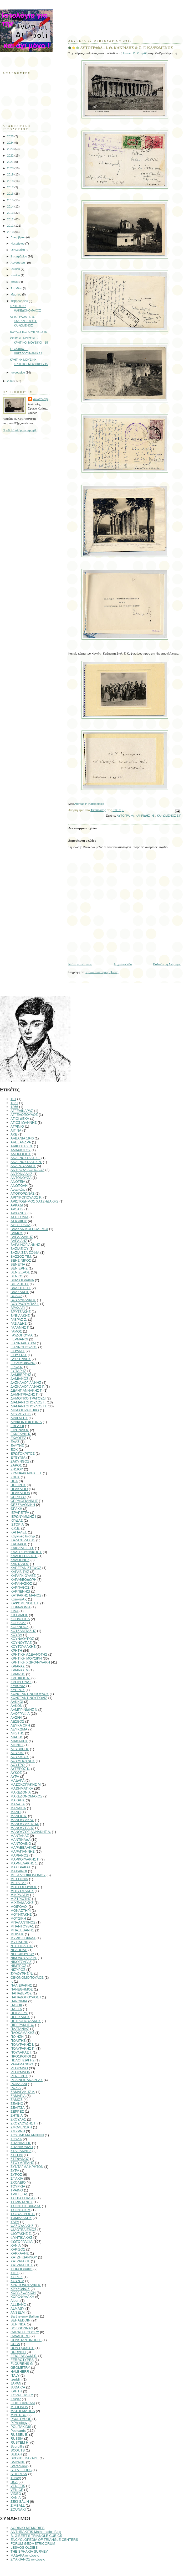 The image size is (184, 2576). Describe the element at coordinates (14, 2482) in the screenshot. I see `USA` at that location.